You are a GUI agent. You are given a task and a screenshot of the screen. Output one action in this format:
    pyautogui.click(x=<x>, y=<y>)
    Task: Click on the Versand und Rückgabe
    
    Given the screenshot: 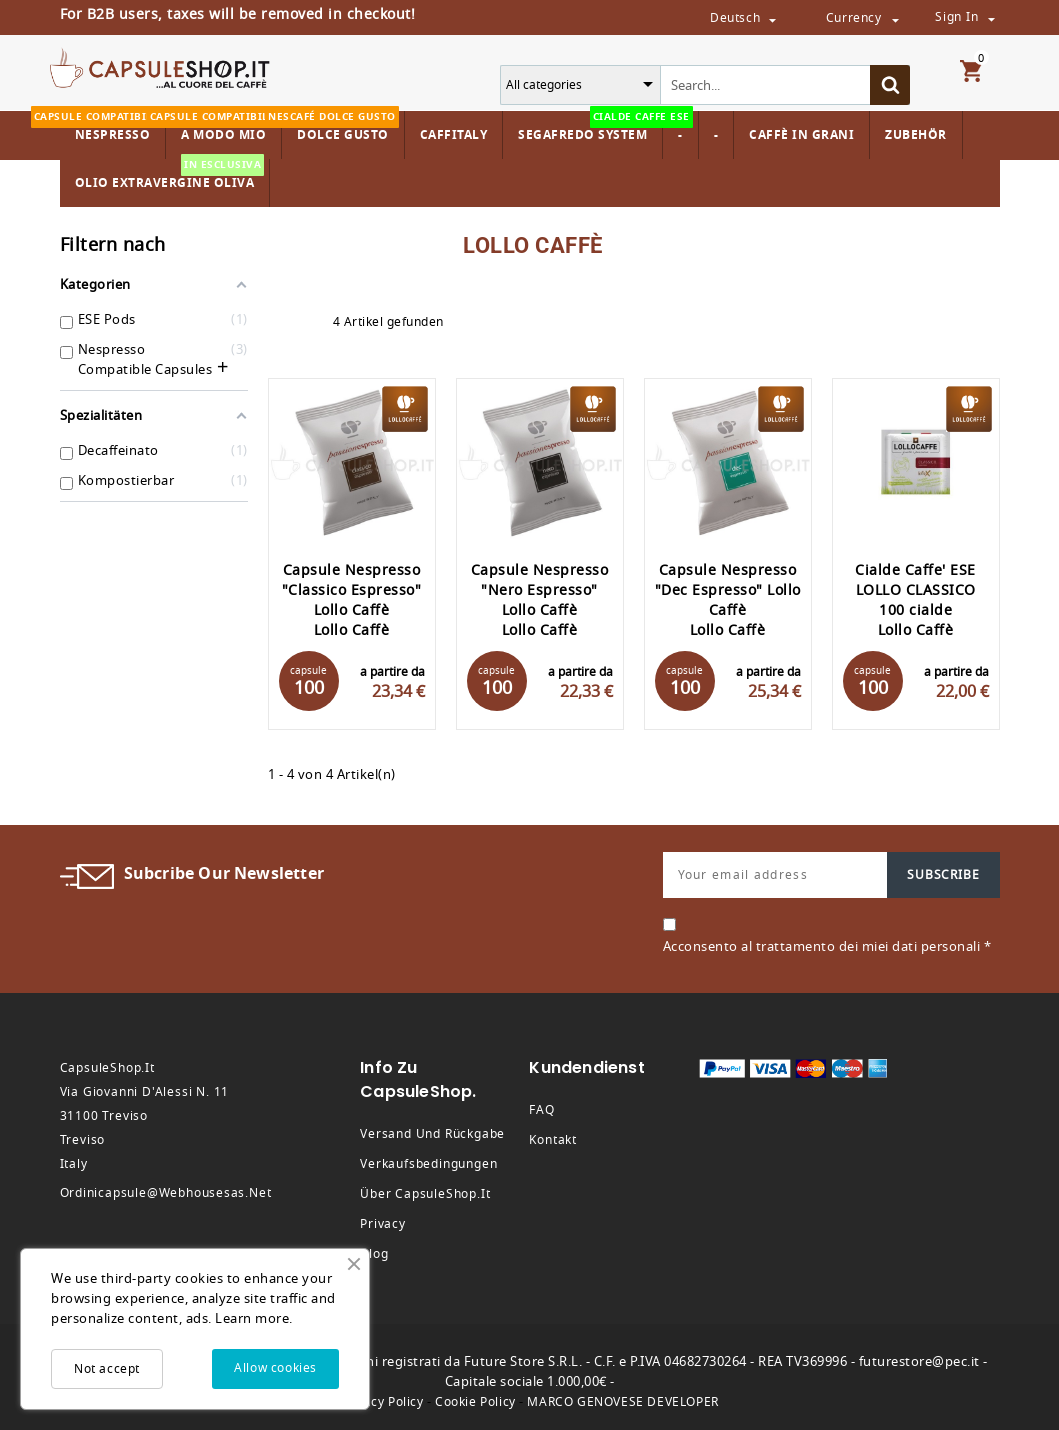 What is the action you would take?
    pyautogui.click(x=432, y=1134)
    